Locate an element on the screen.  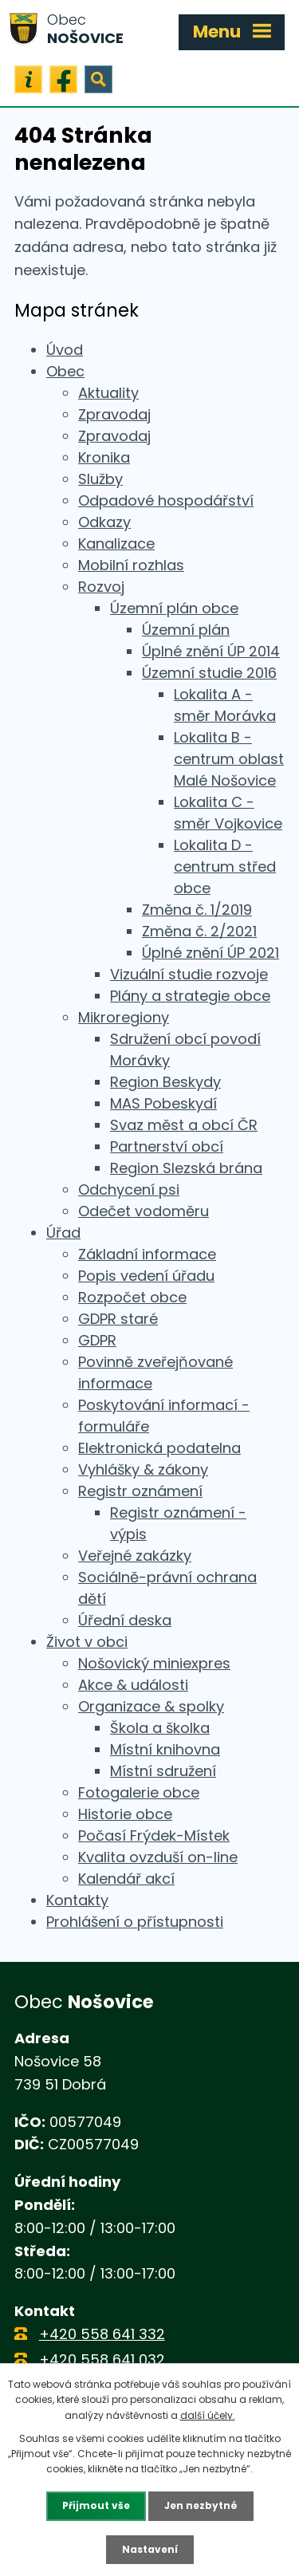
Svaz měst a obcí ČR is located at coordinates (184, 1125).